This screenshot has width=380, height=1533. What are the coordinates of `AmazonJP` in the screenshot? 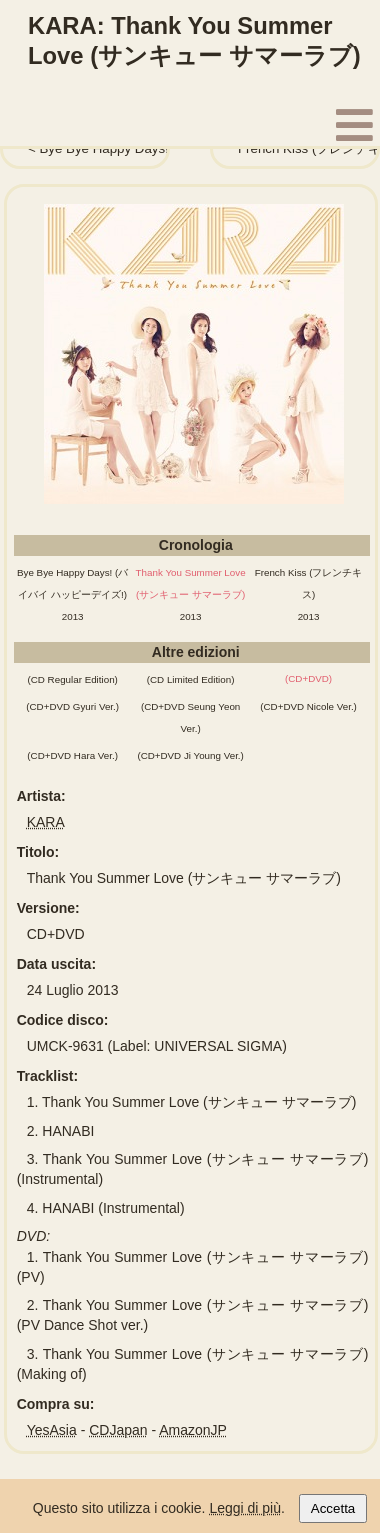 It's located at (193, 1430).